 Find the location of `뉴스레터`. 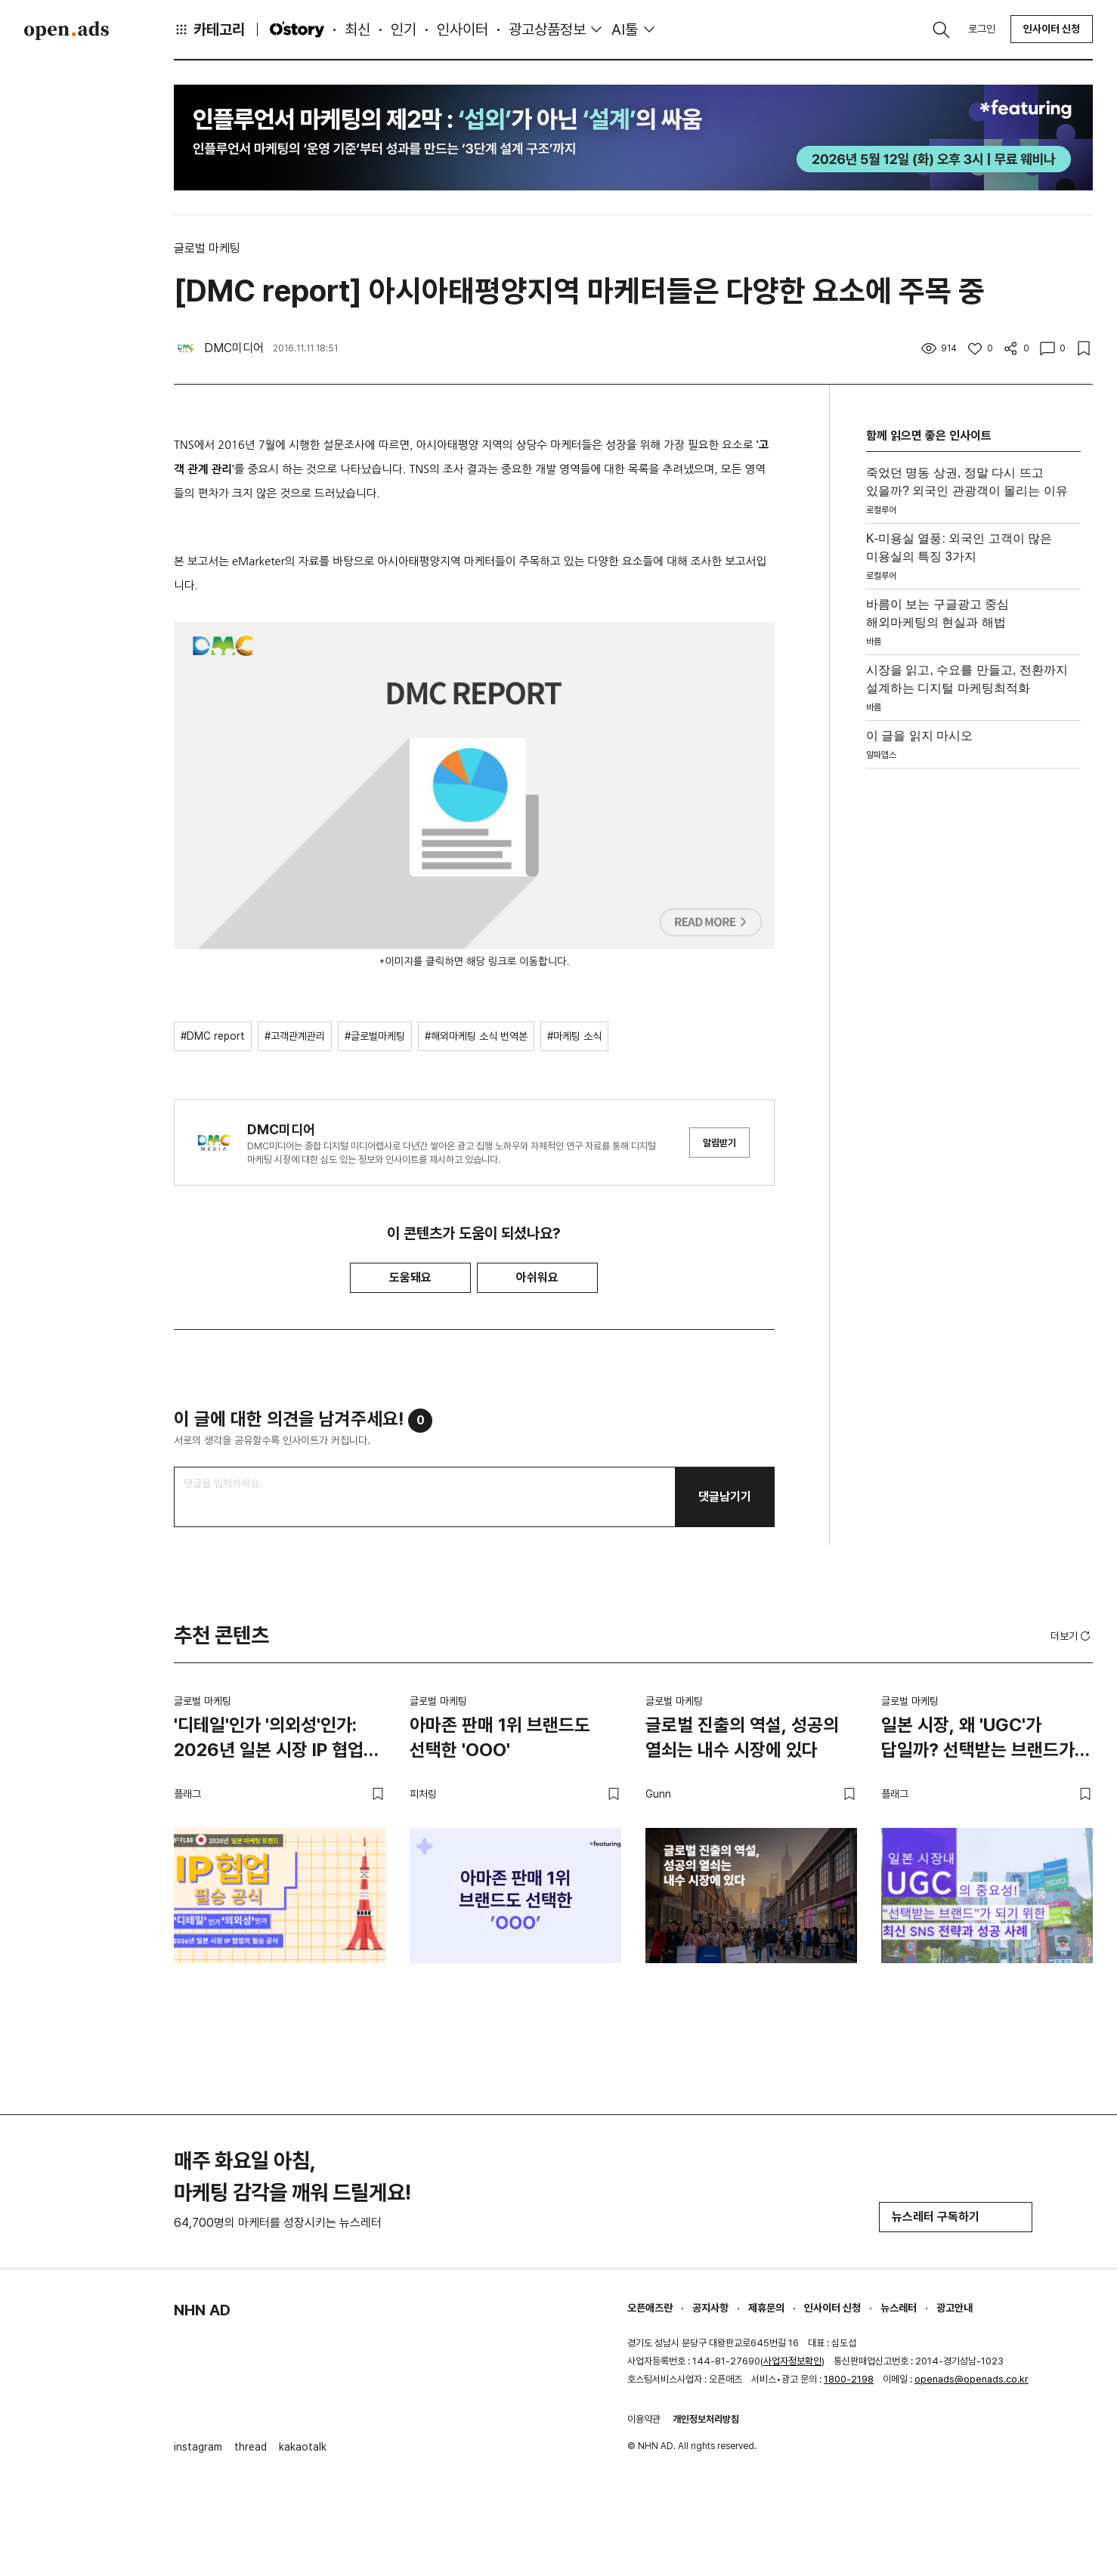

뉴스레터 is located at coordinates (898, 2308).